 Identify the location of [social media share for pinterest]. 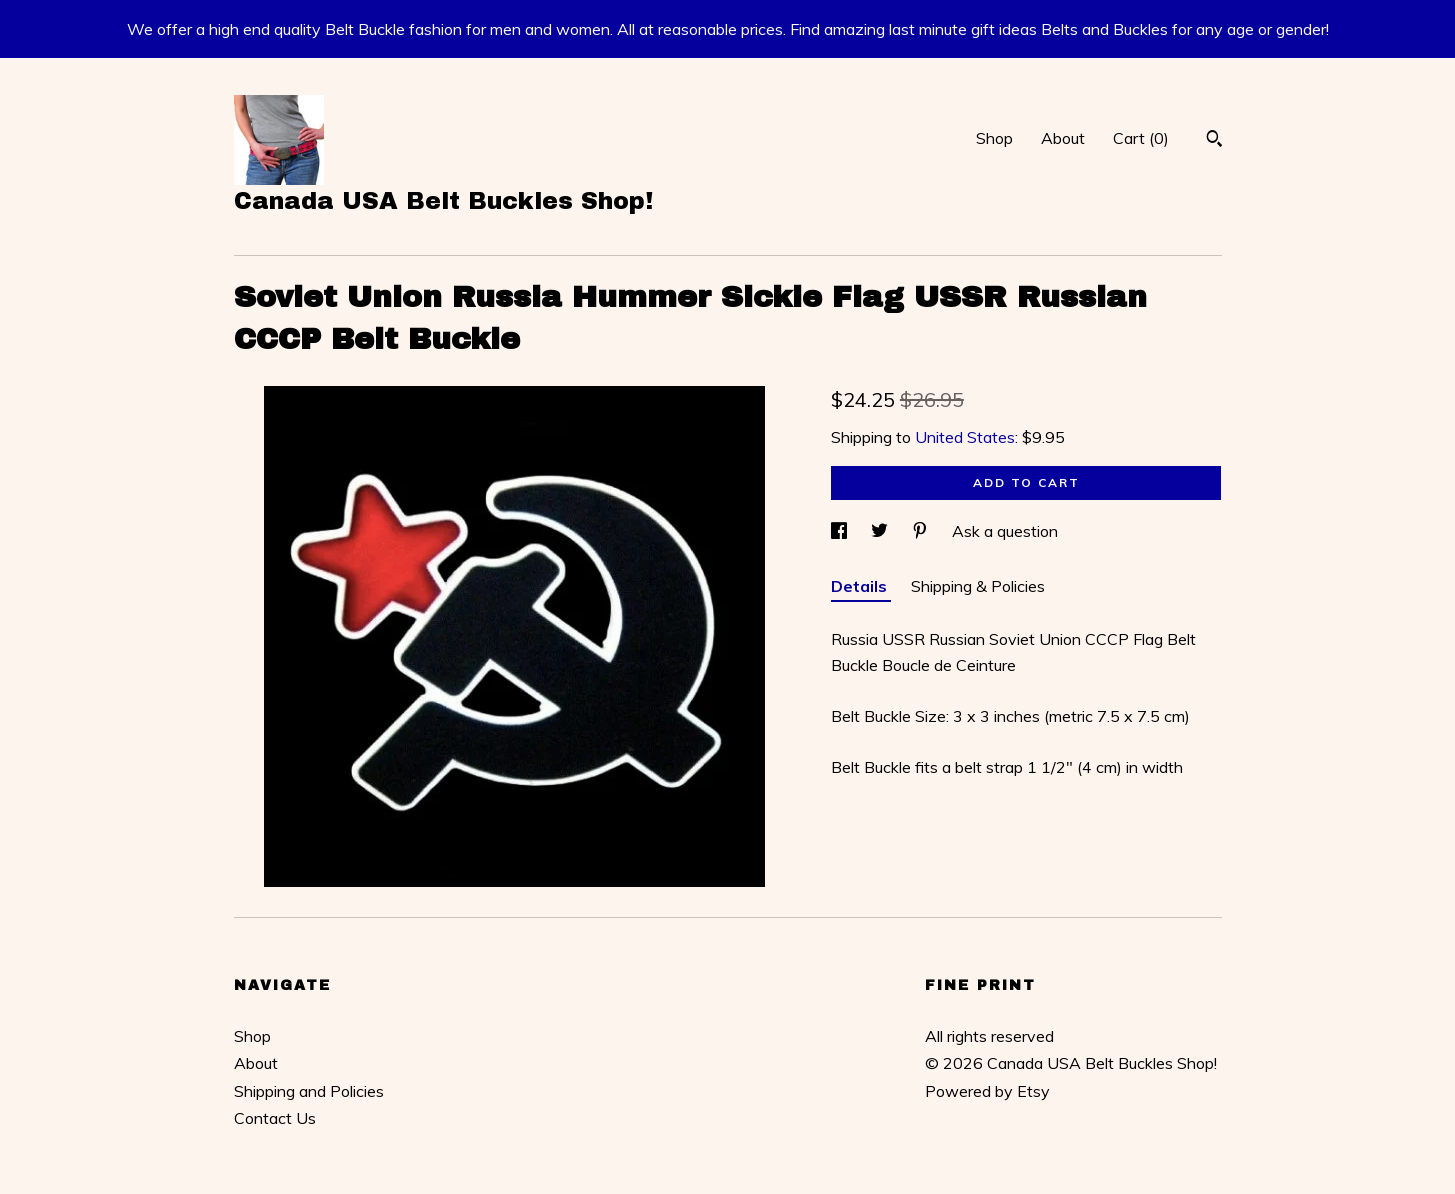
(922, 531).